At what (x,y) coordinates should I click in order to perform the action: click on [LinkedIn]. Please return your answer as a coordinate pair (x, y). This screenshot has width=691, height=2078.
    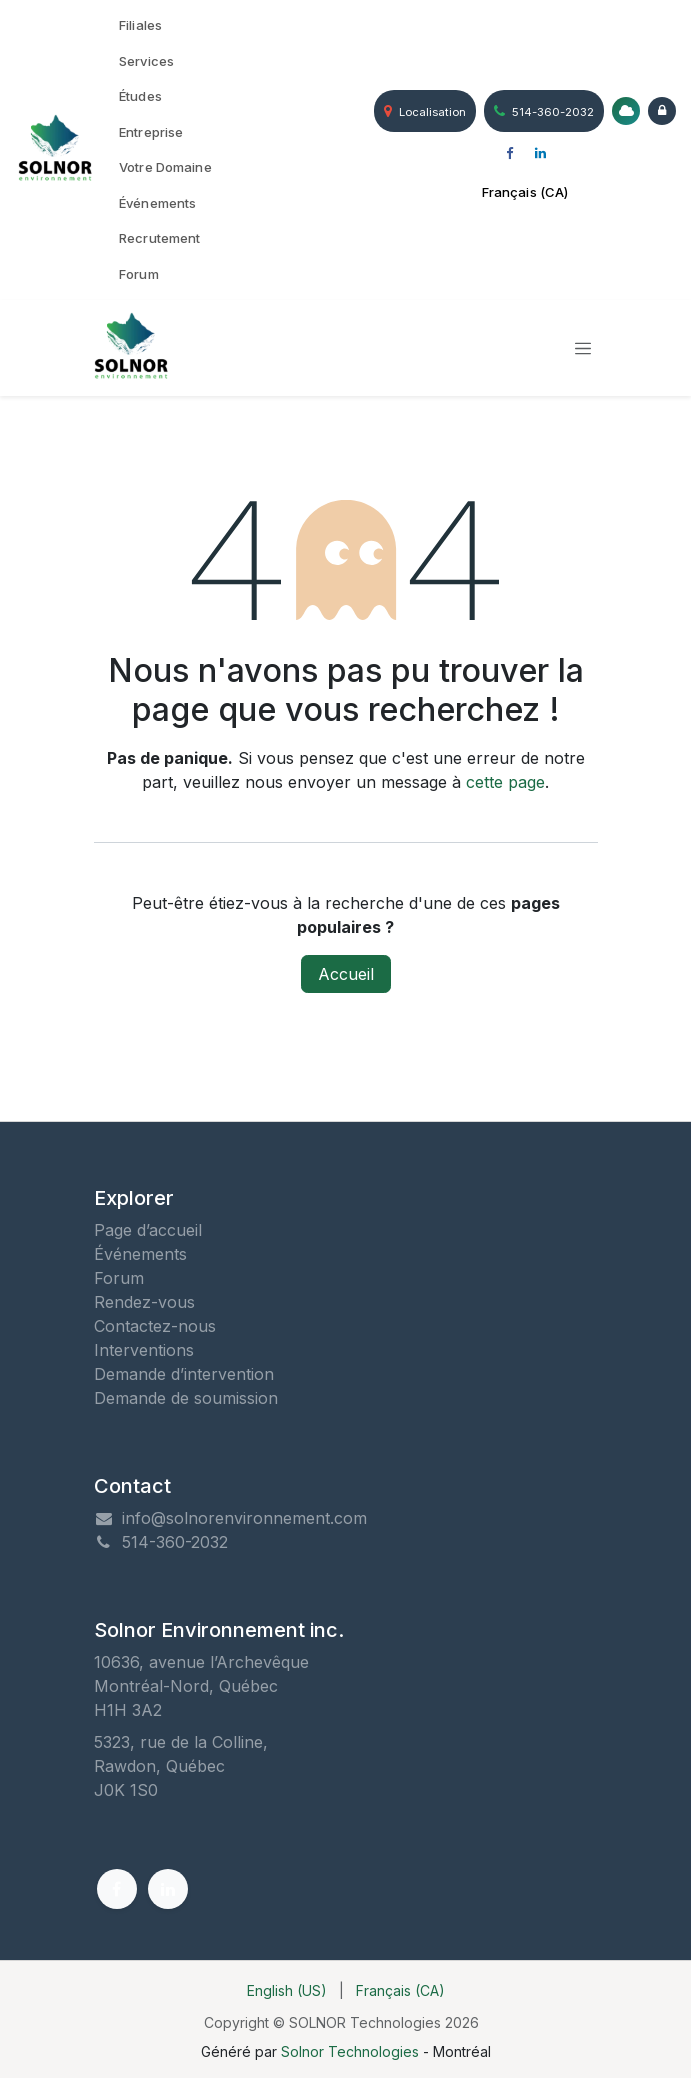
    Looking at the image, I should click on (541, 154).